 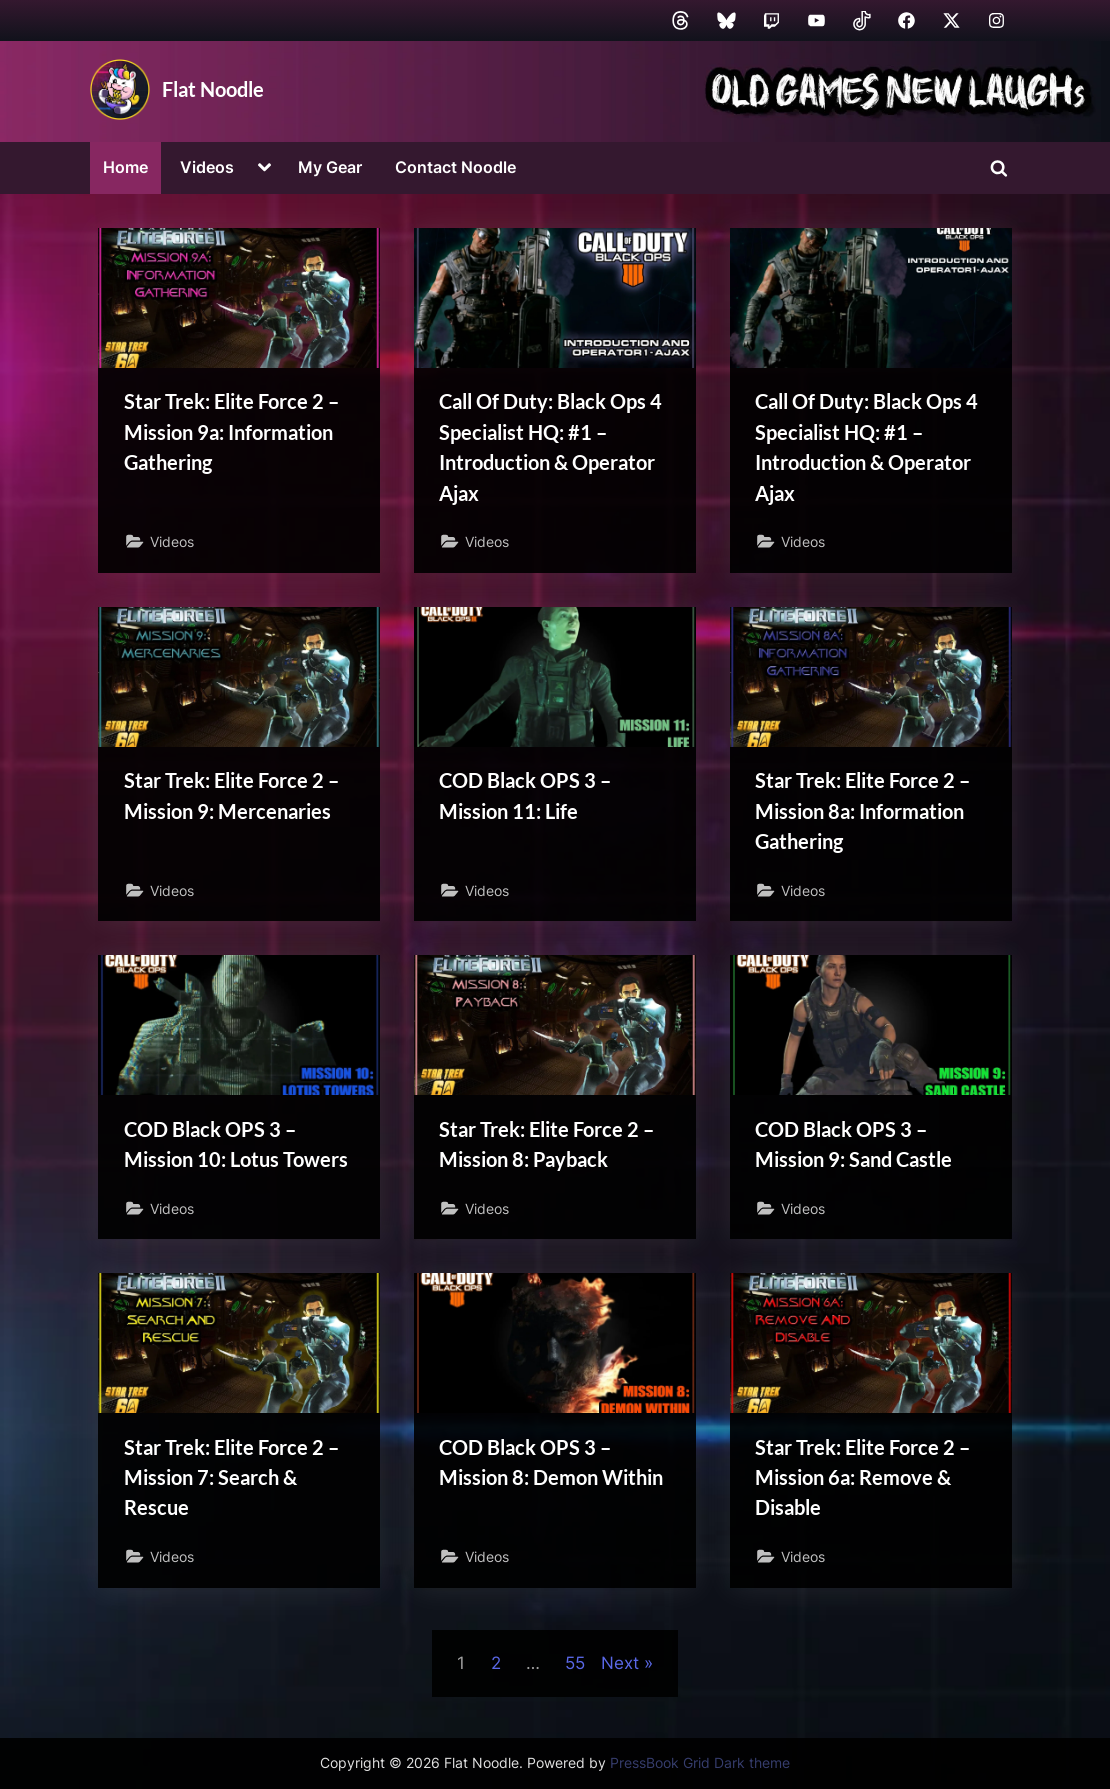 What do you see at coordinates (862, 813) in the screenshot?
I see `Star Trek: Elite Force 2 – Mission 8a: Information Gathering` at bounding box center [862, 813].